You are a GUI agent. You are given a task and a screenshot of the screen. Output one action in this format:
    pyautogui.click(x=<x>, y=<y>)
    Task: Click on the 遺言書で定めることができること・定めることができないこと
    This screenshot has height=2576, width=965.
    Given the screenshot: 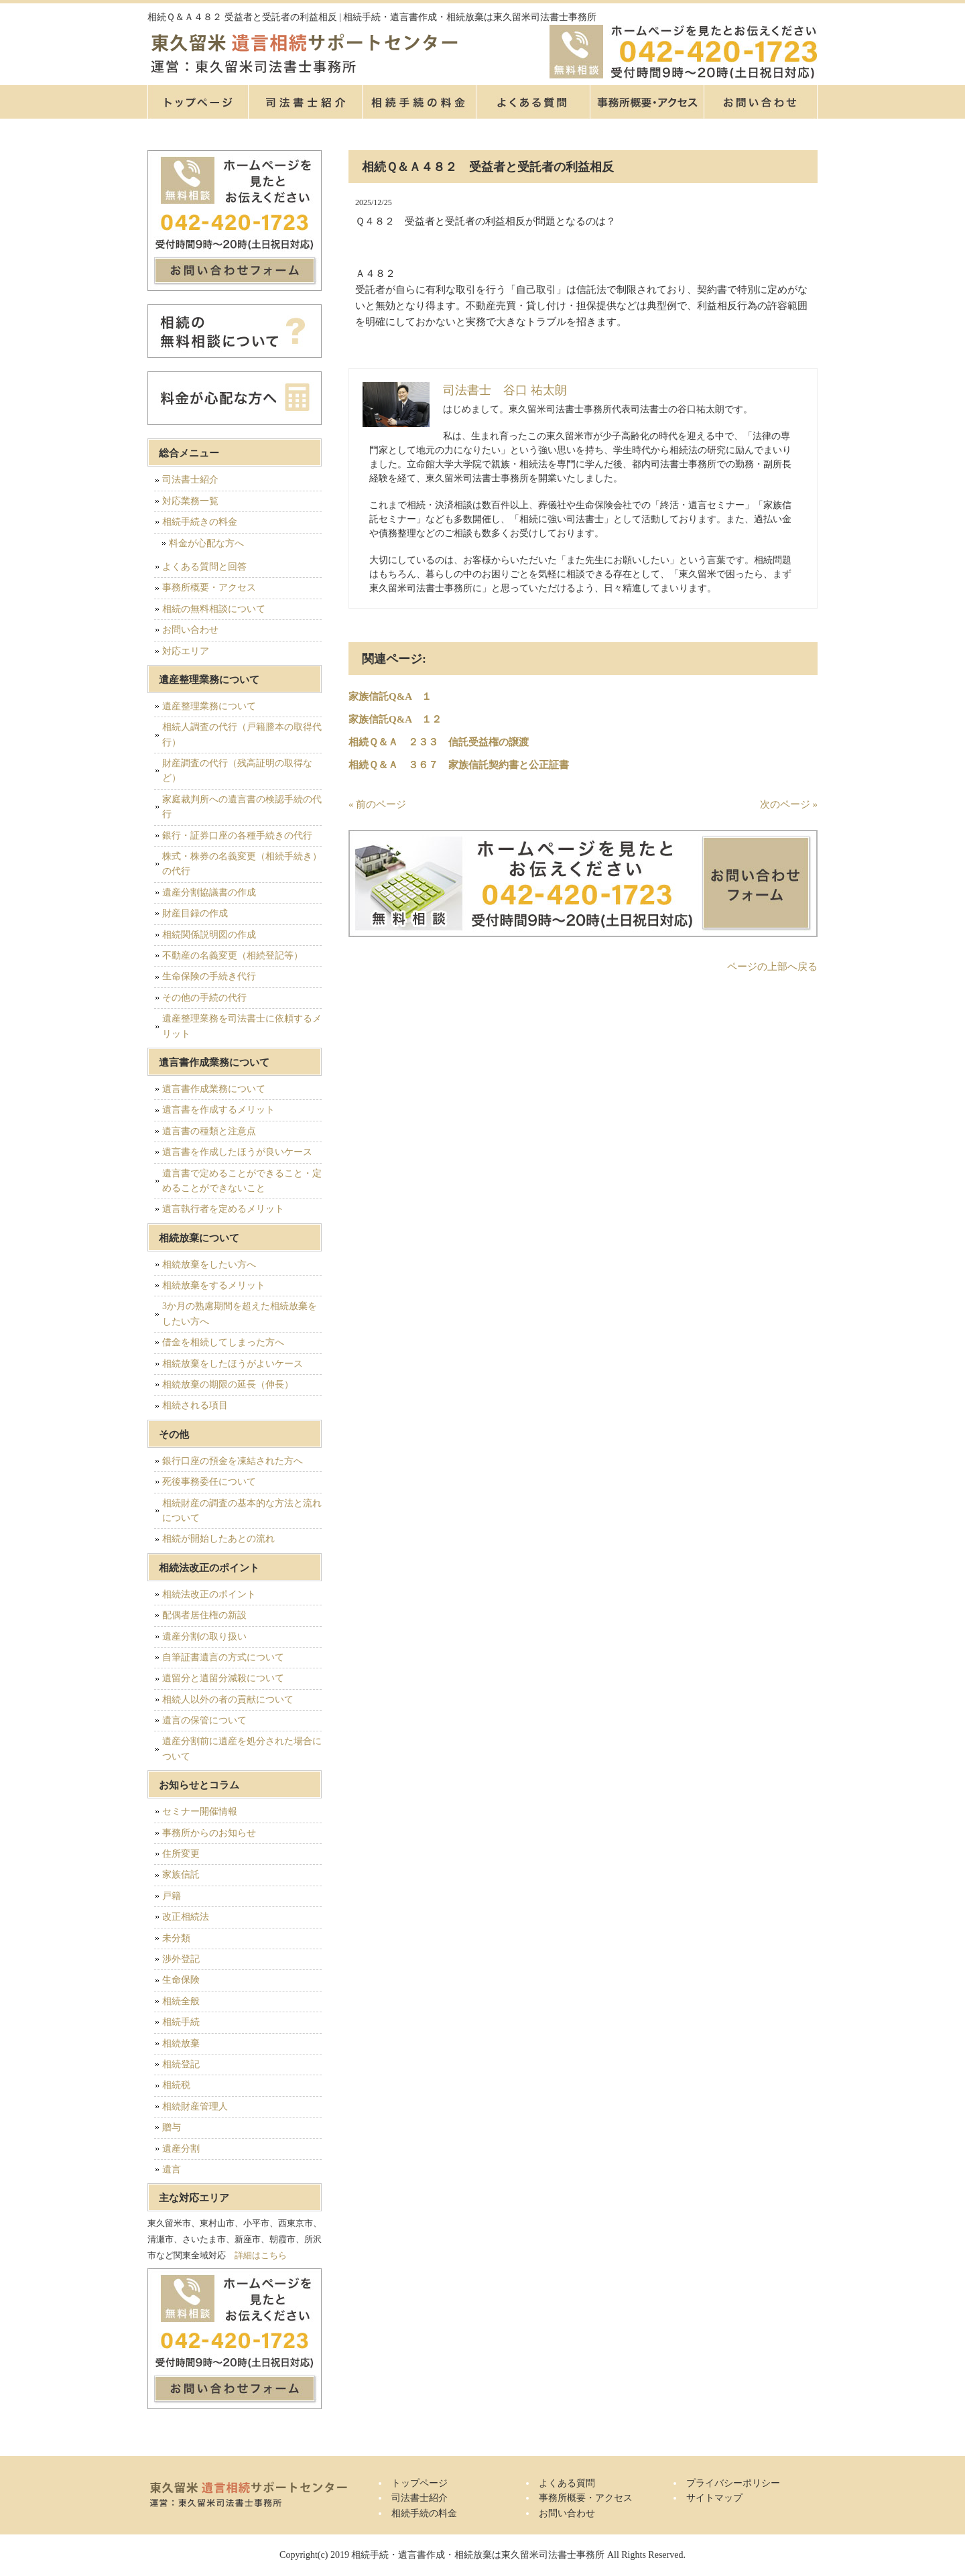 What is the action you would take?
    pyautogui.click(x=242, y=1180)
    